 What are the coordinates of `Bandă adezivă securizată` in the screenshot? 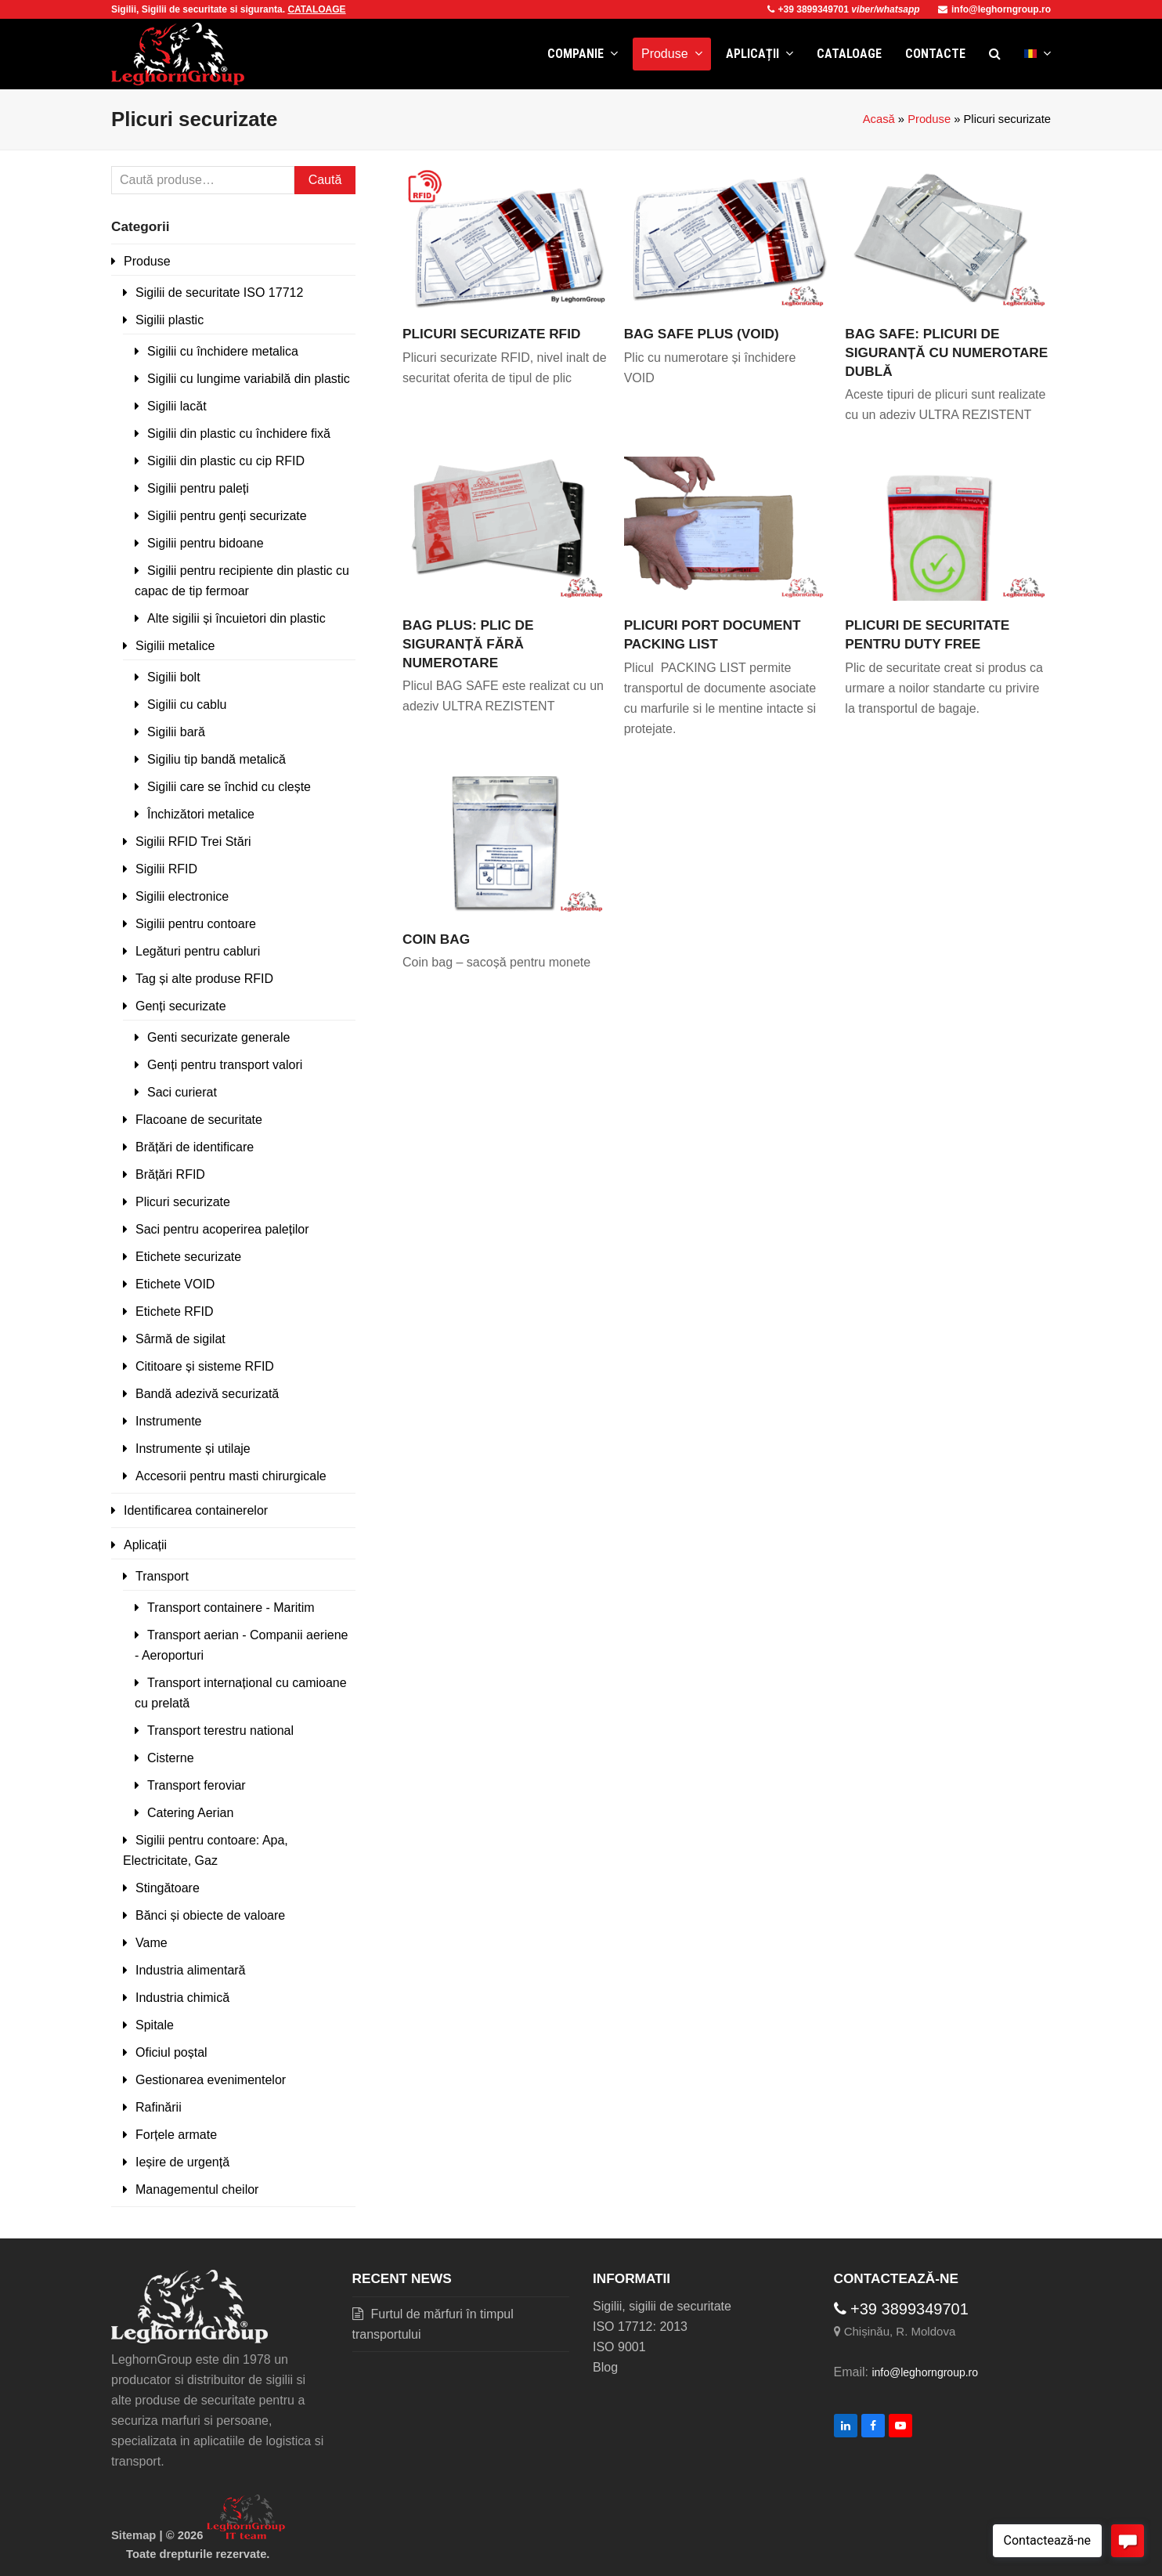 It's located at (207, 1393).